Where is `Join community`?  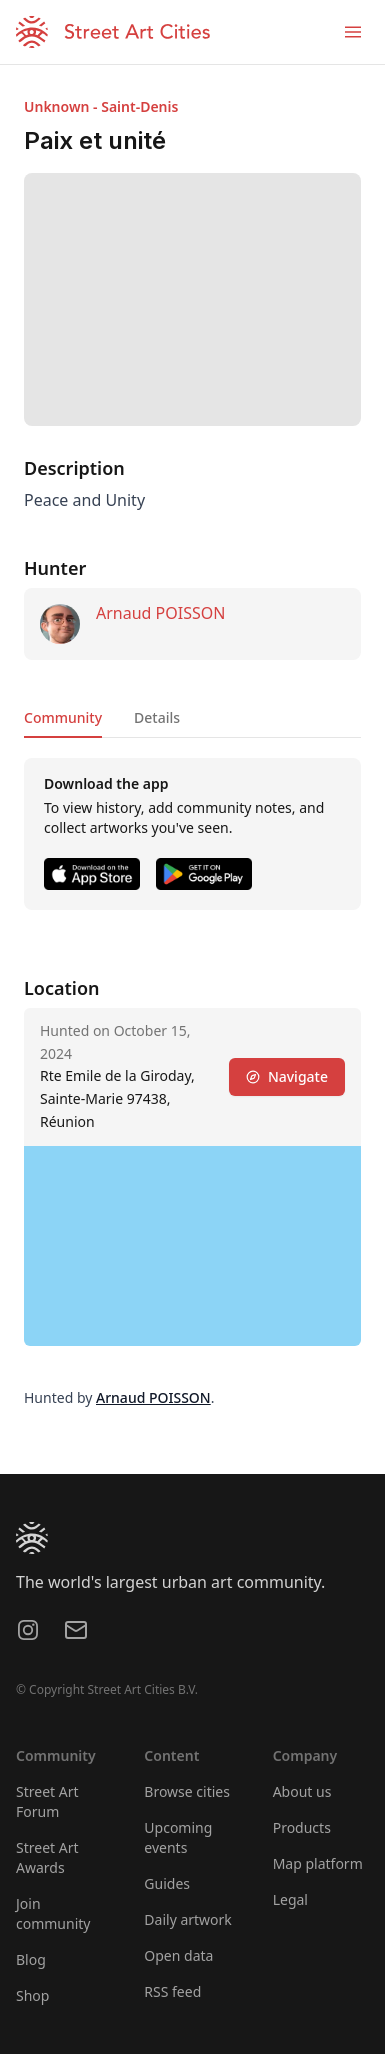 Join community is located at coordinates (53, 1913).